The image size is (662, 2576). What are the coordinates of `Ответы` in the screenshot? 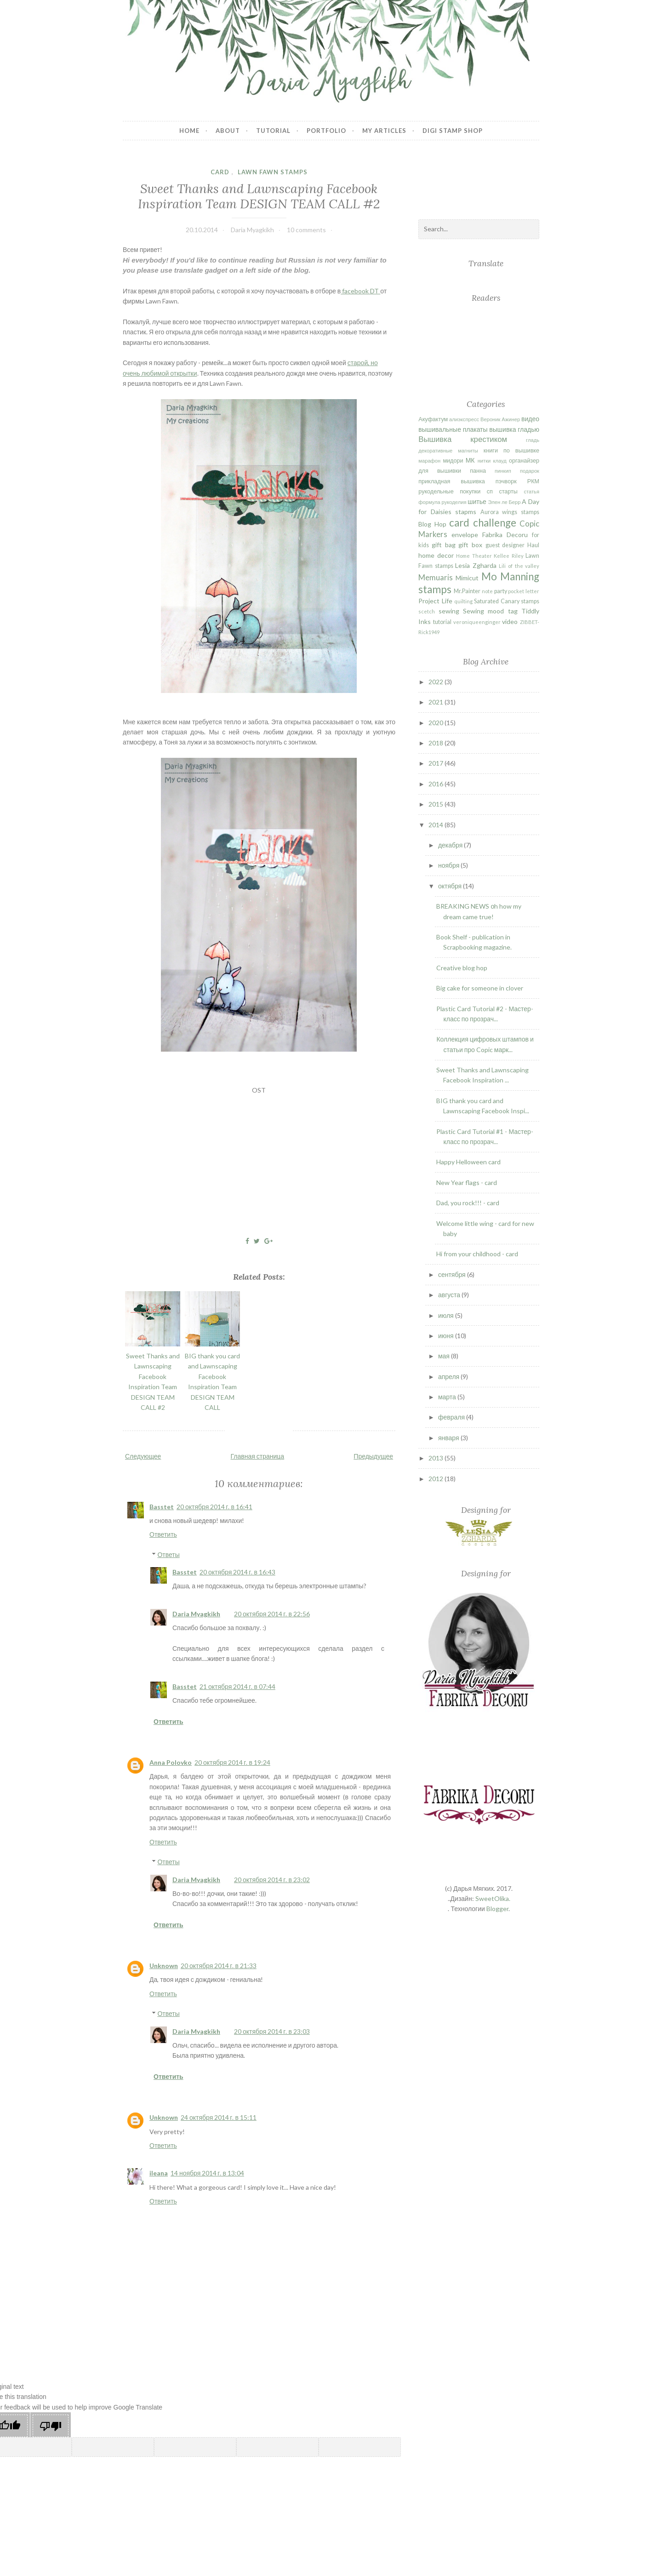 It's located at (168, 1554).